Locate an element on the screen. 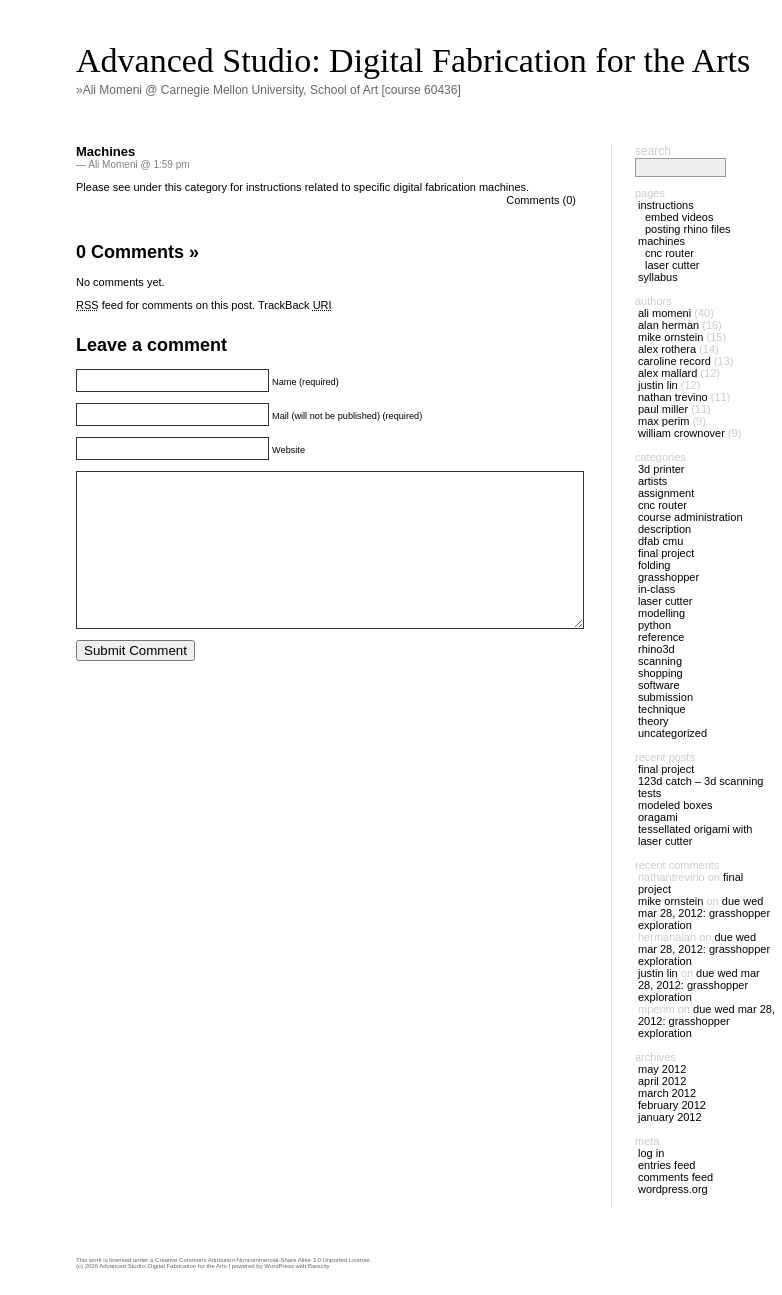 The width and height of the screenshot is (782, 1295). »Ali Momeni @ Carnegie Mellon University, School of Art [course 60436] is located at coordinates (268, 90).